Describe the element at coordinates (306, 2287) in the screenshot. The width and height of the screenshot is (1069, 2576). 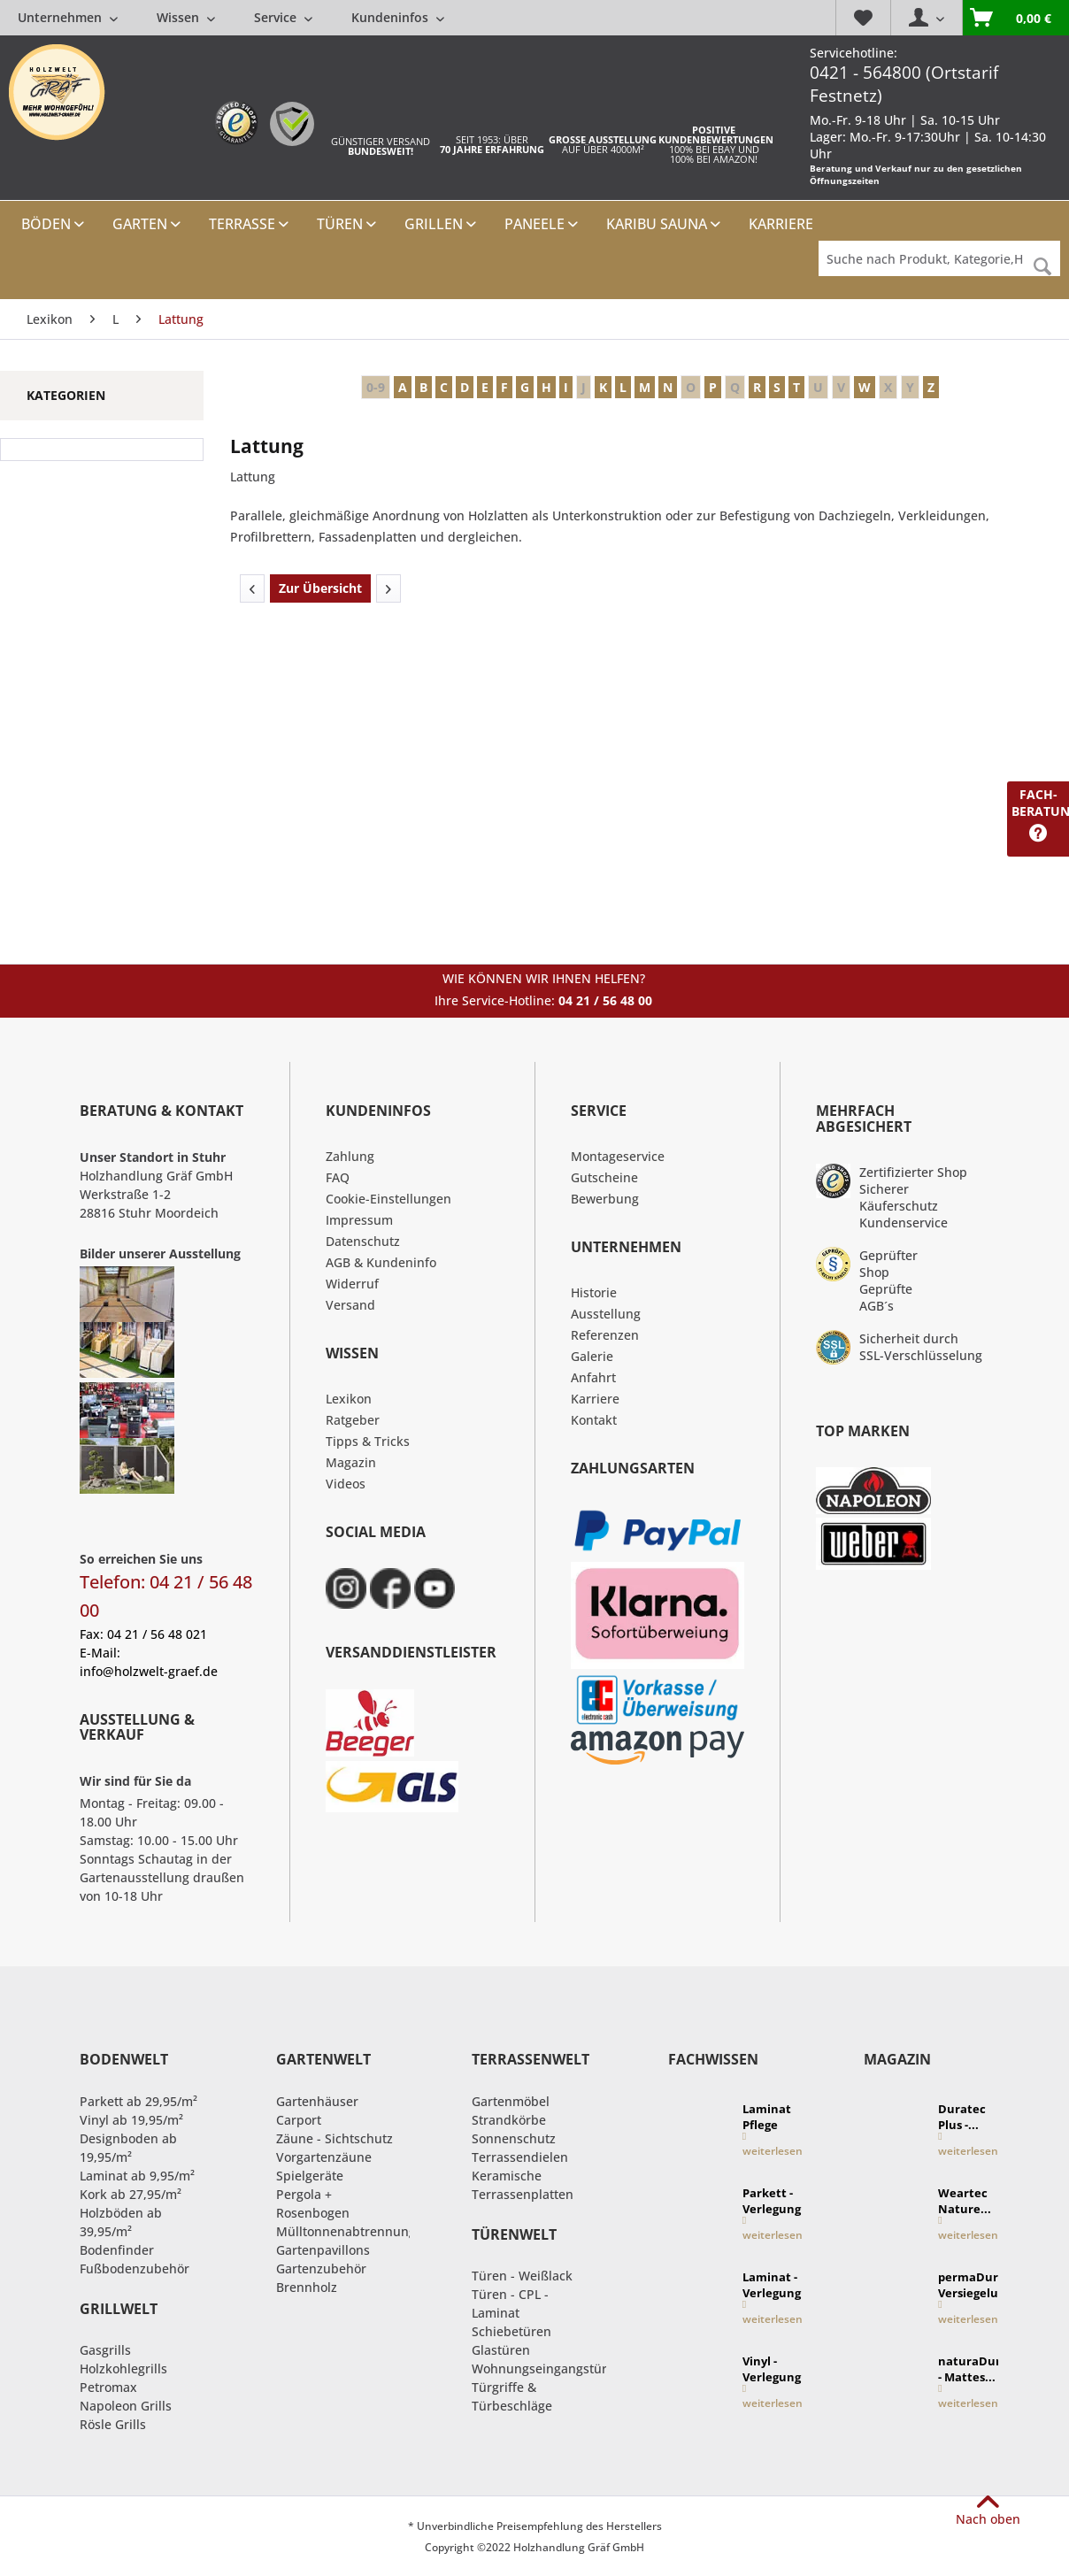
I see `Brennholz` at that location.